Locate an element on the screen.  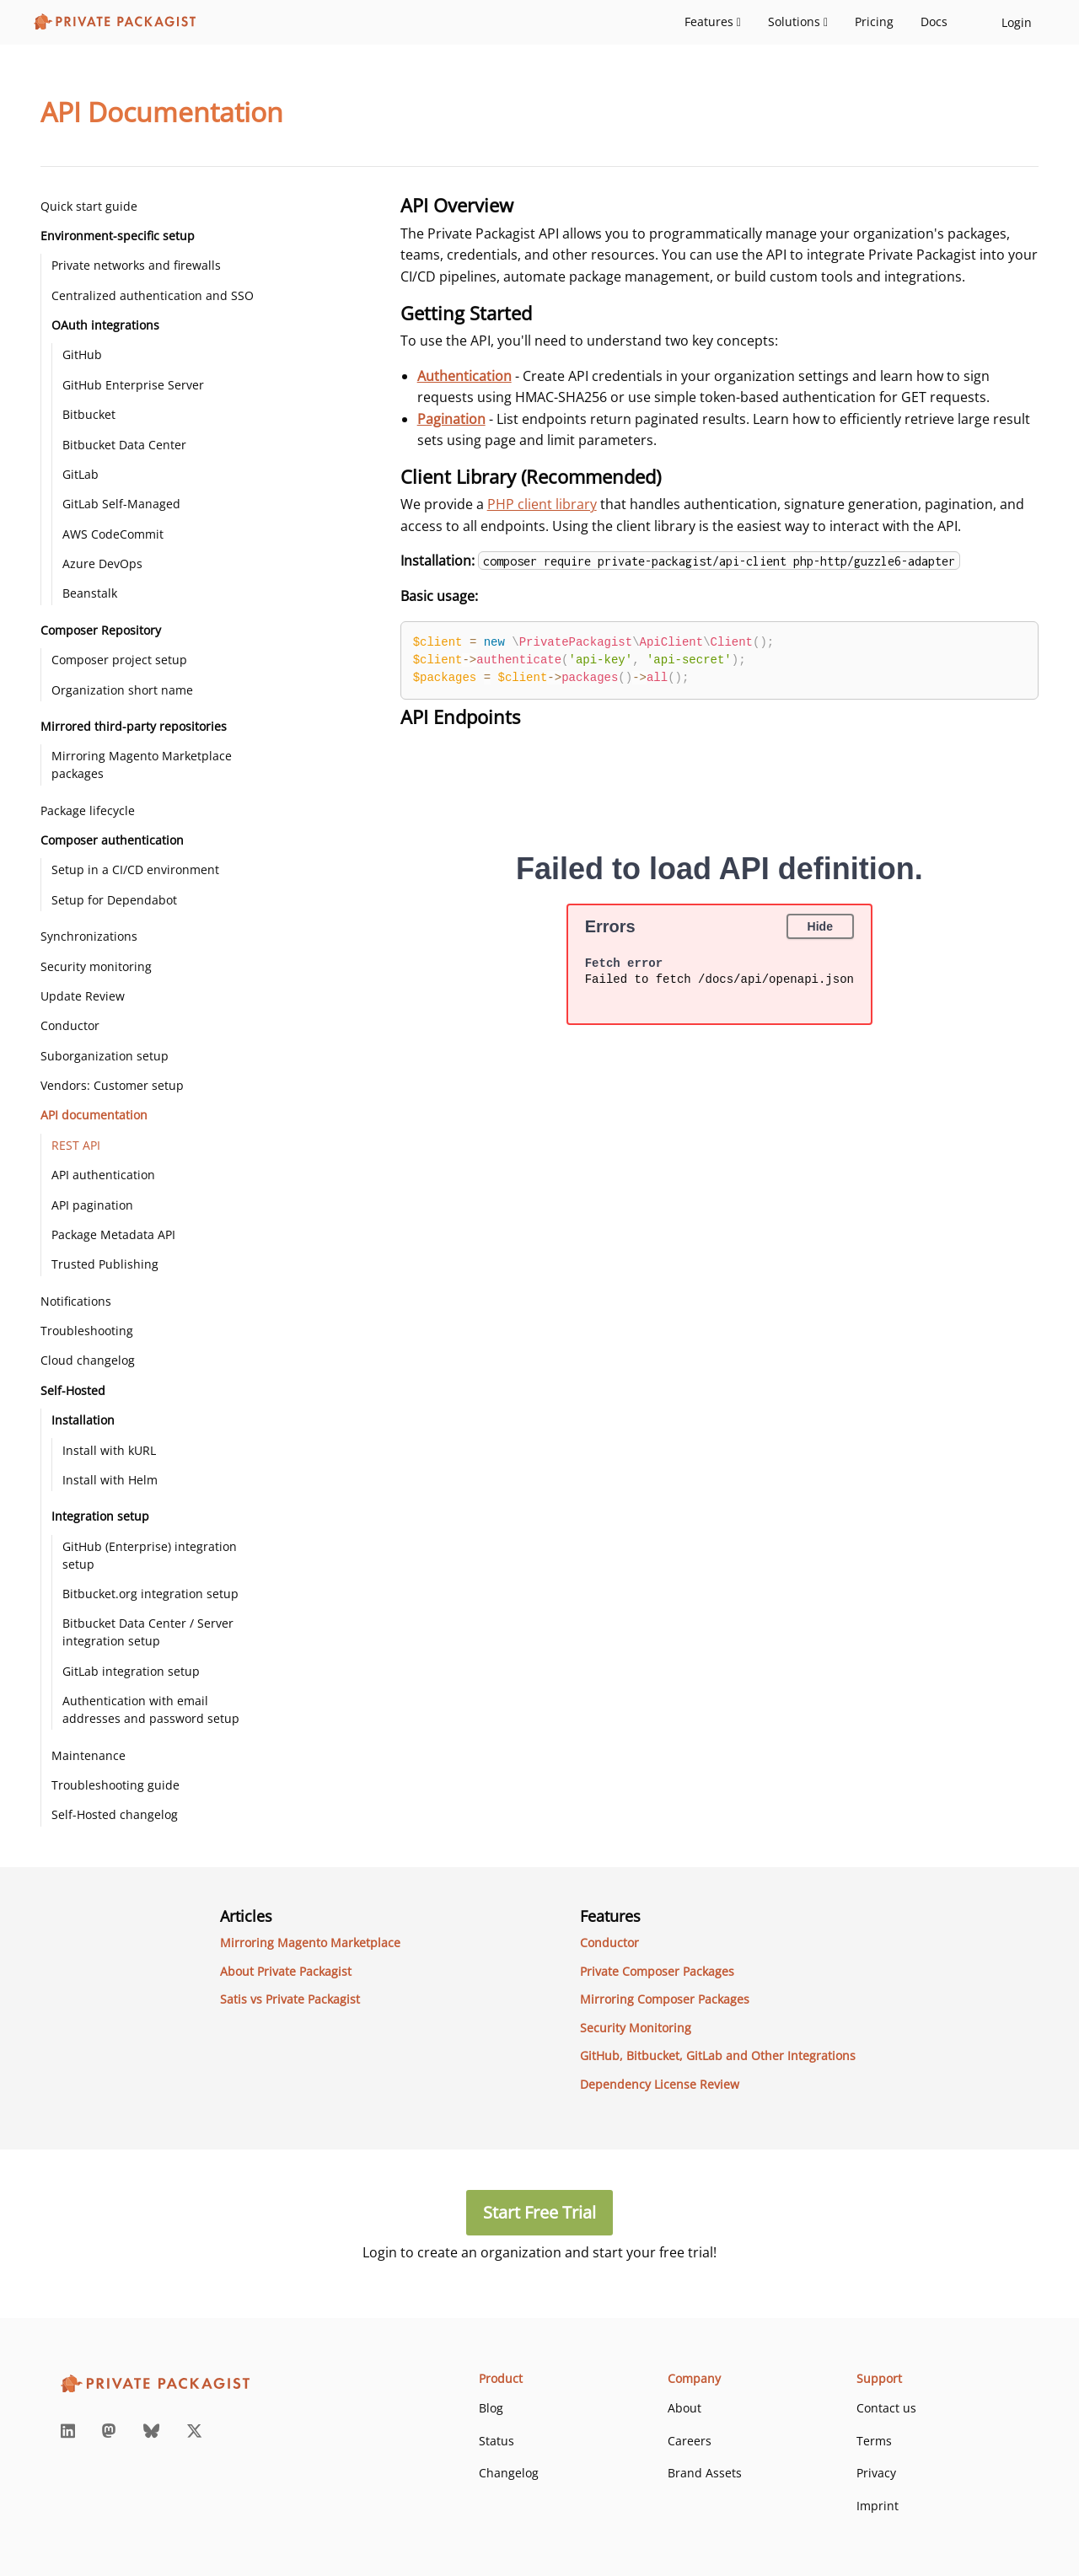
Docs is located at coordinates (934, 21).